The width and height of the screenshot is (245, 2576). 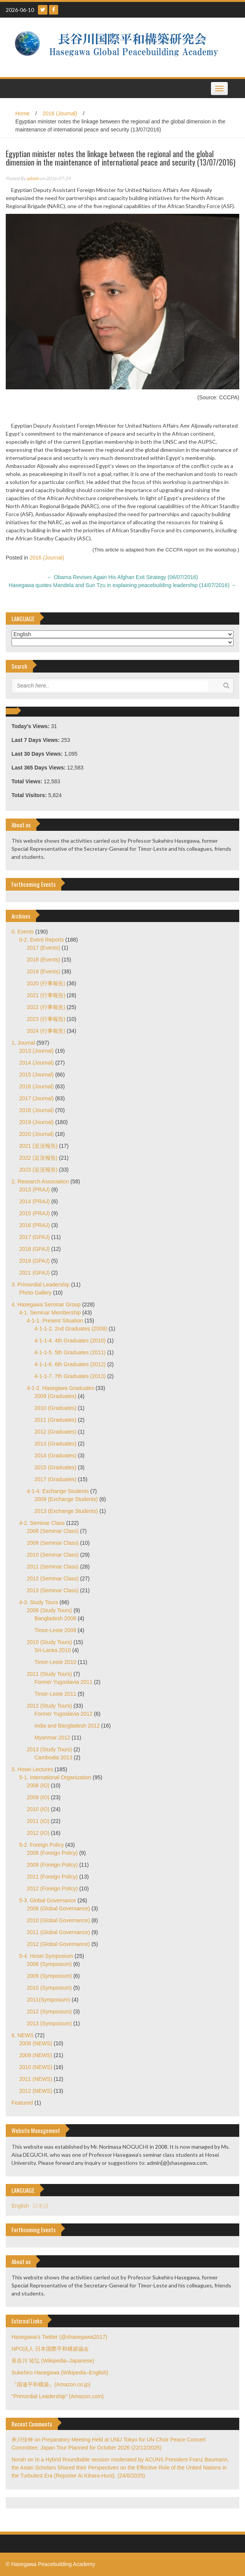 I want to click on 2010 (Symposium), so click(x=49, y=1988).